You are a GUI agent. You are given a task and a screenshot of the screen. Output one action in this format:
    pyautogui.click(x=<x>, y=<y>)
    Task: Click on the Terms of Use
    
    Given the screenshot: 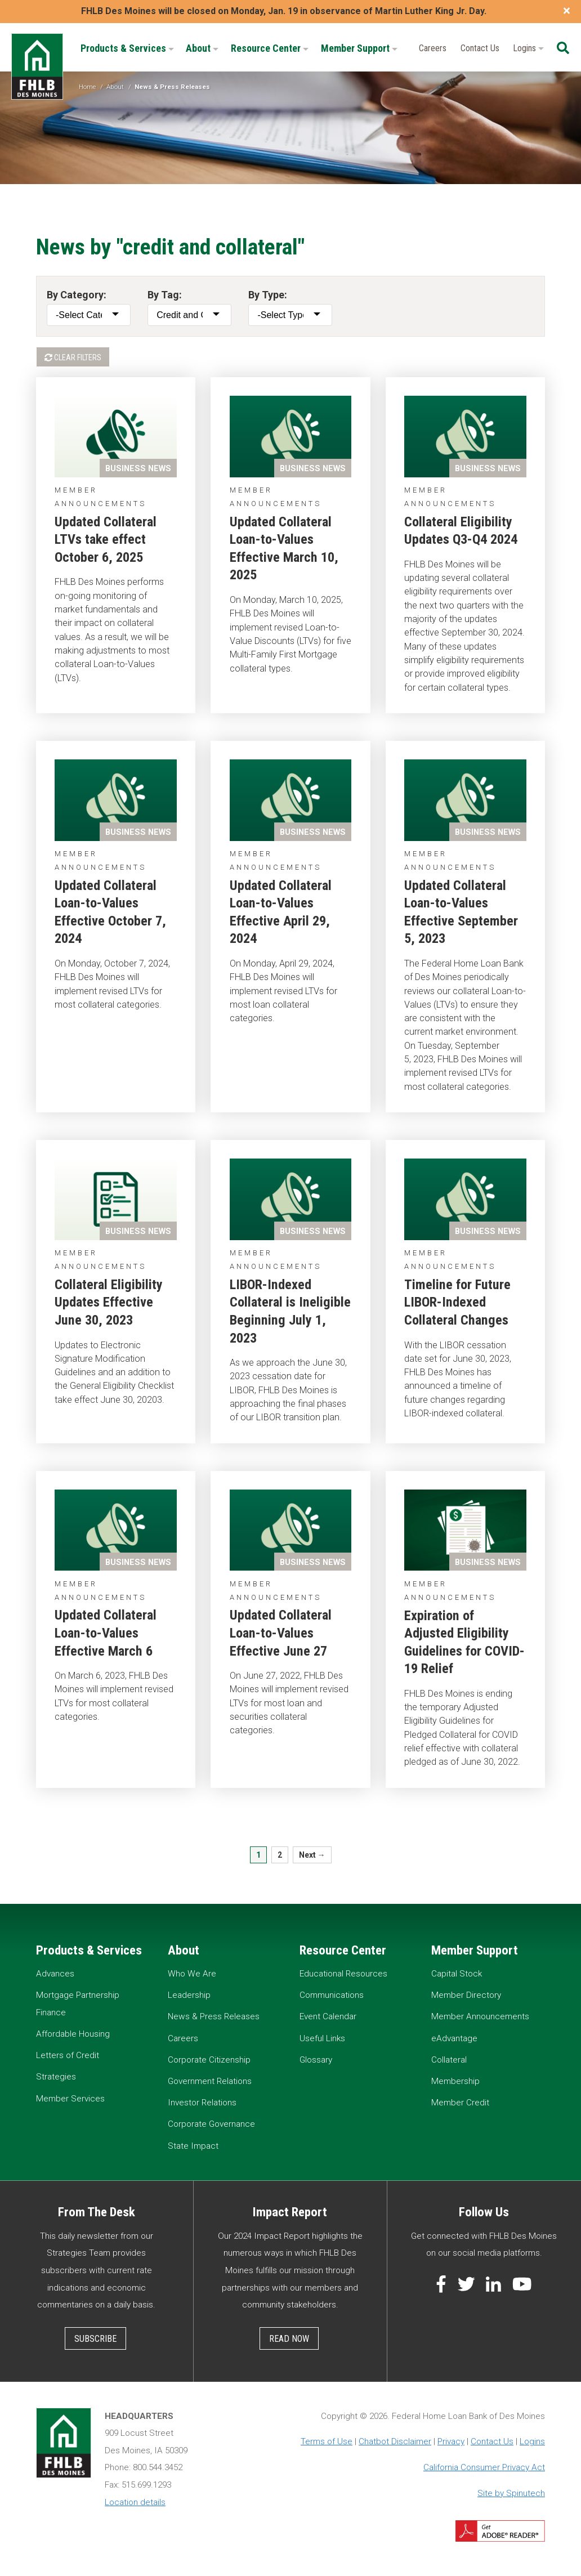 What is the action you would take?
    pyautogui.click(x=326, y=2441)
    